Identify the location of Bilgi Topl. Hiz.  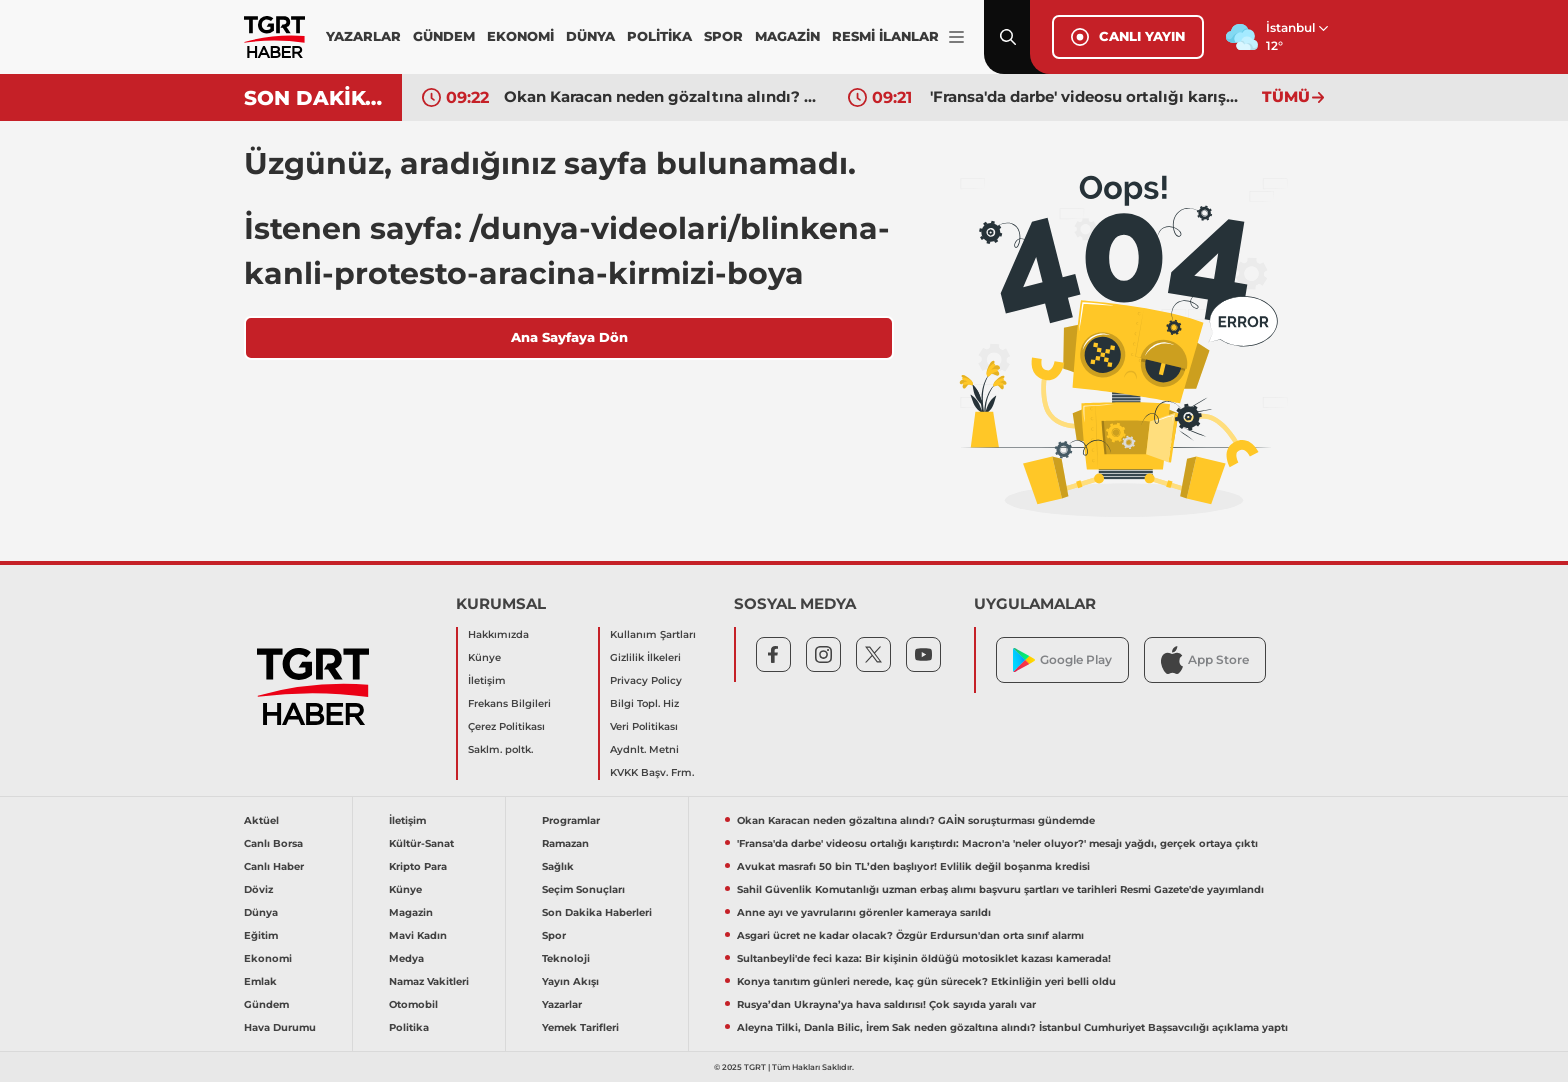
(644, 703).